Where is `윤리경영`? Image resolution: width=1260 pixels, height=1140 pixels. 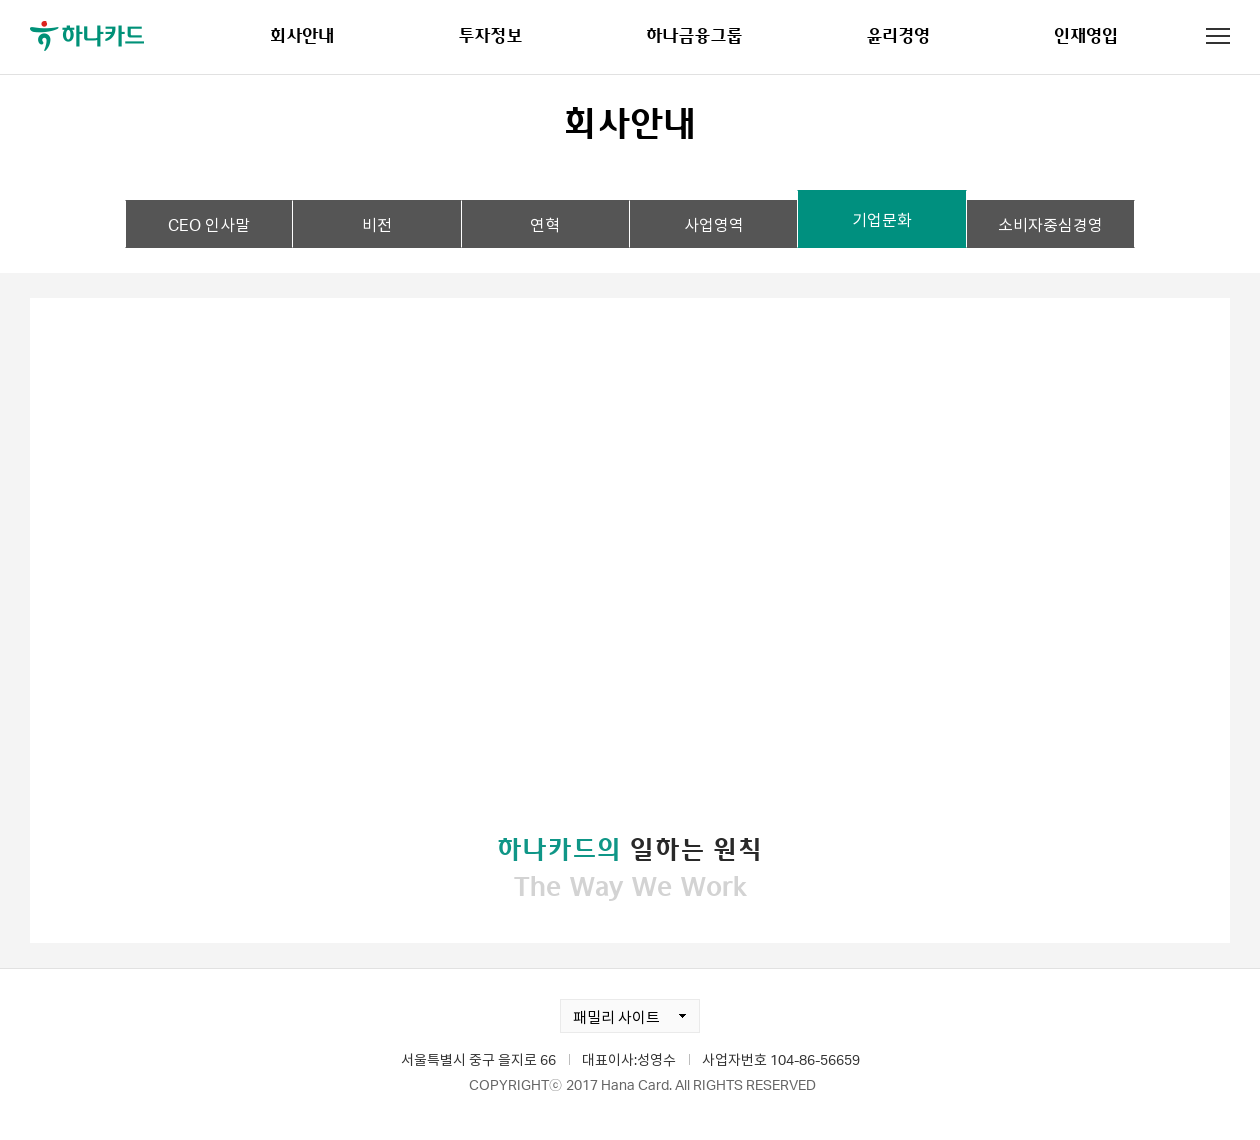 윤리경영 is located at coordinates (898, 35).